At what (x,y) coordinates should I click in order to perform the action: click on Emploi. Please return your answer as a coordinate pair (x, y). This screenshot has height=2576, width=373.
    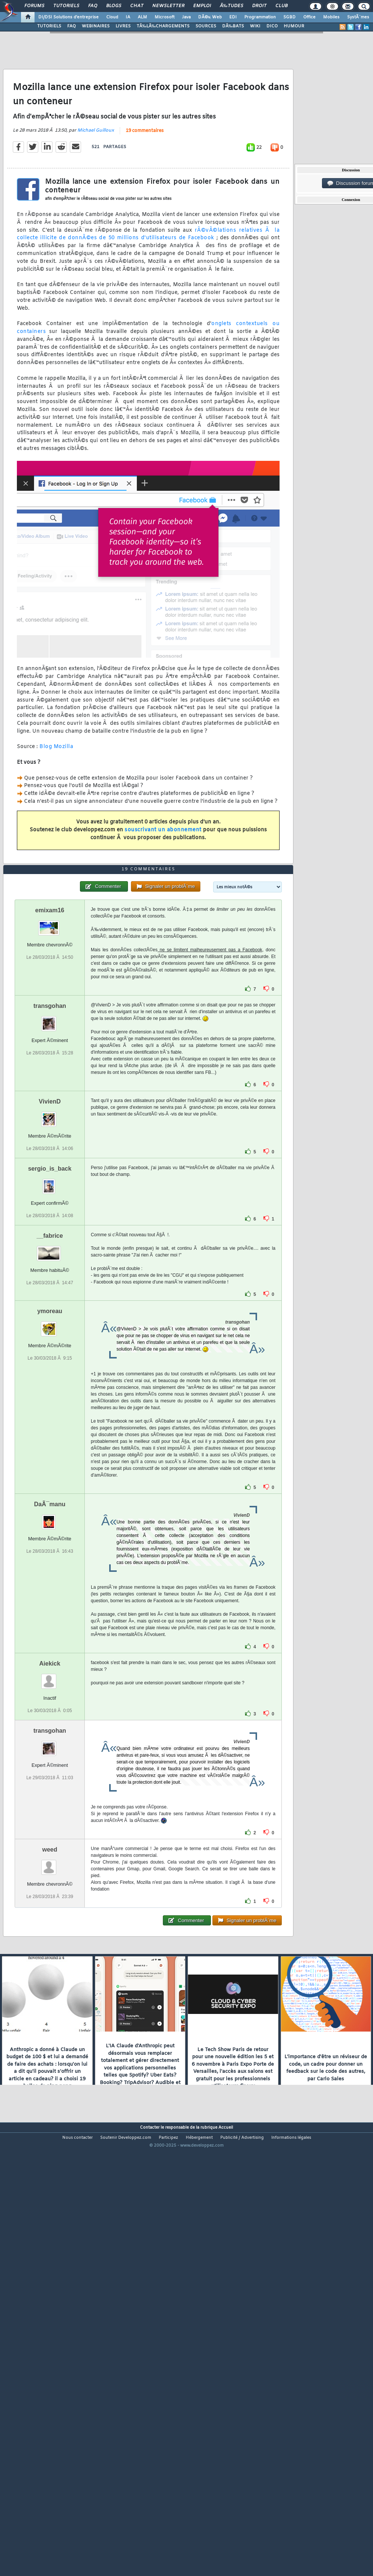
    Looking at the image, I should click on (202, 6).